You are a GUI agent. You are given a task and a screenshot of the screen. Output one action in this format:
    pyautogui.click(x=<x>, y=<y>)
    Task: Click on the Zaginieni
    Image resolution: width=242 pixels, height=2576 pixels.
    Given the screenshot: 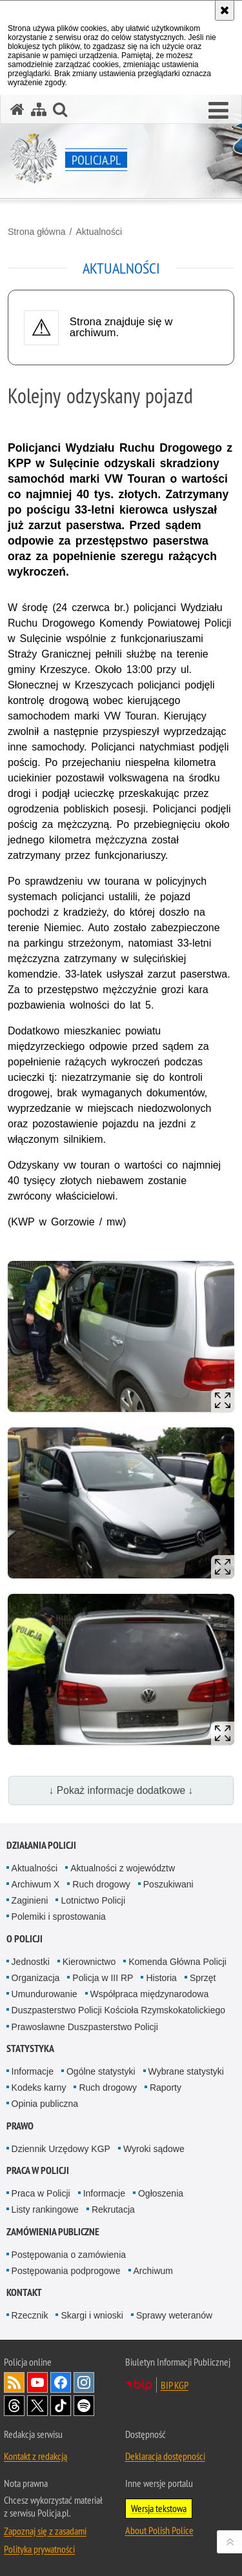 What is the action you would take?
    pyautogui.click(x=30, y=1900)
    